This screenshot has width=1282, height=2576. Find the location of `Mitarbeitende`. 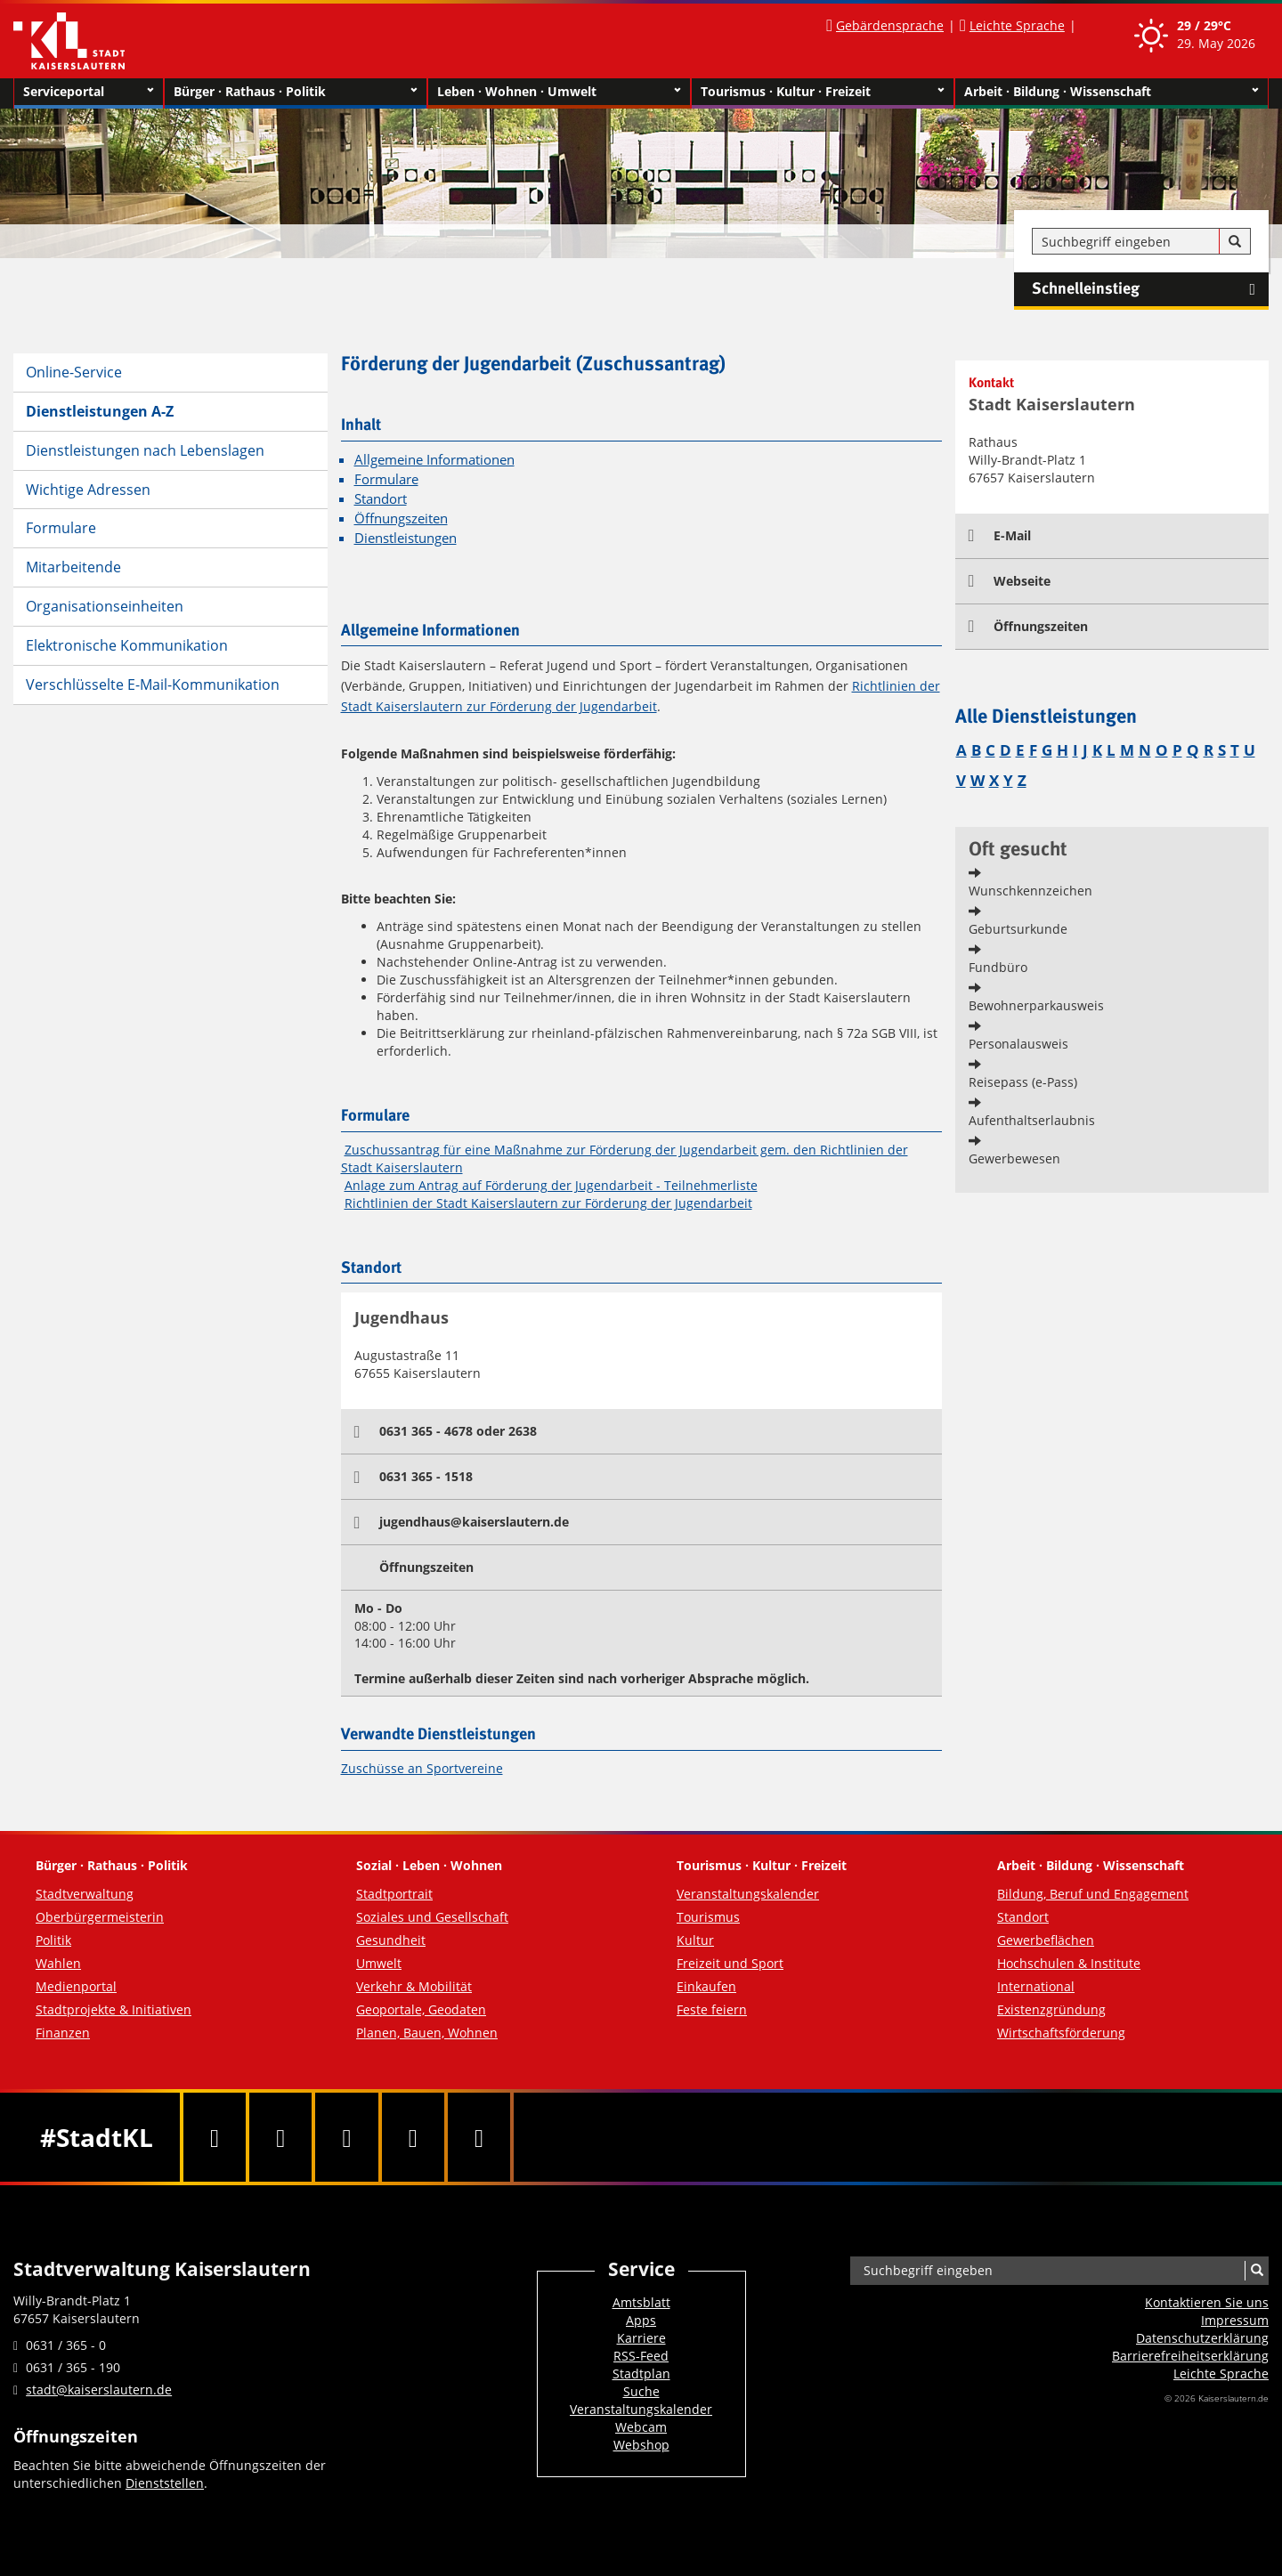

Mitarbeitende is located at coordinates (73, 567).